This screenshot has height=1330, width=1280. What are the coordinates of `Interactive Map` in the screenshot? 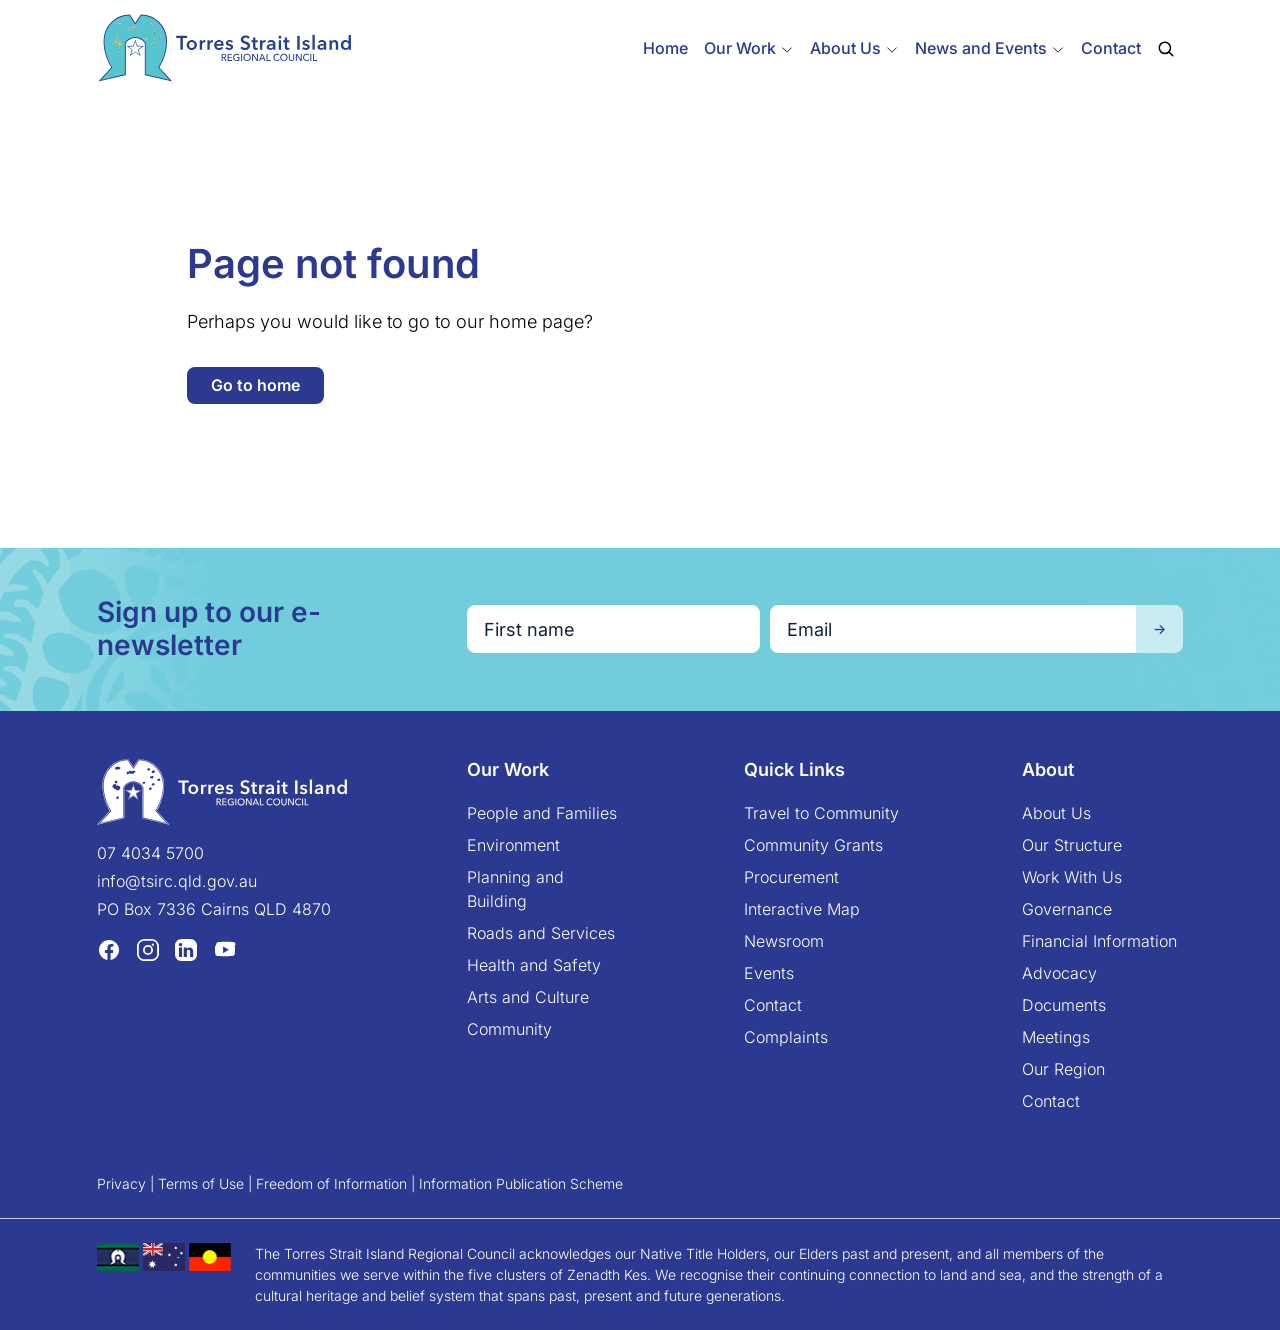 It's located at (802, 909).